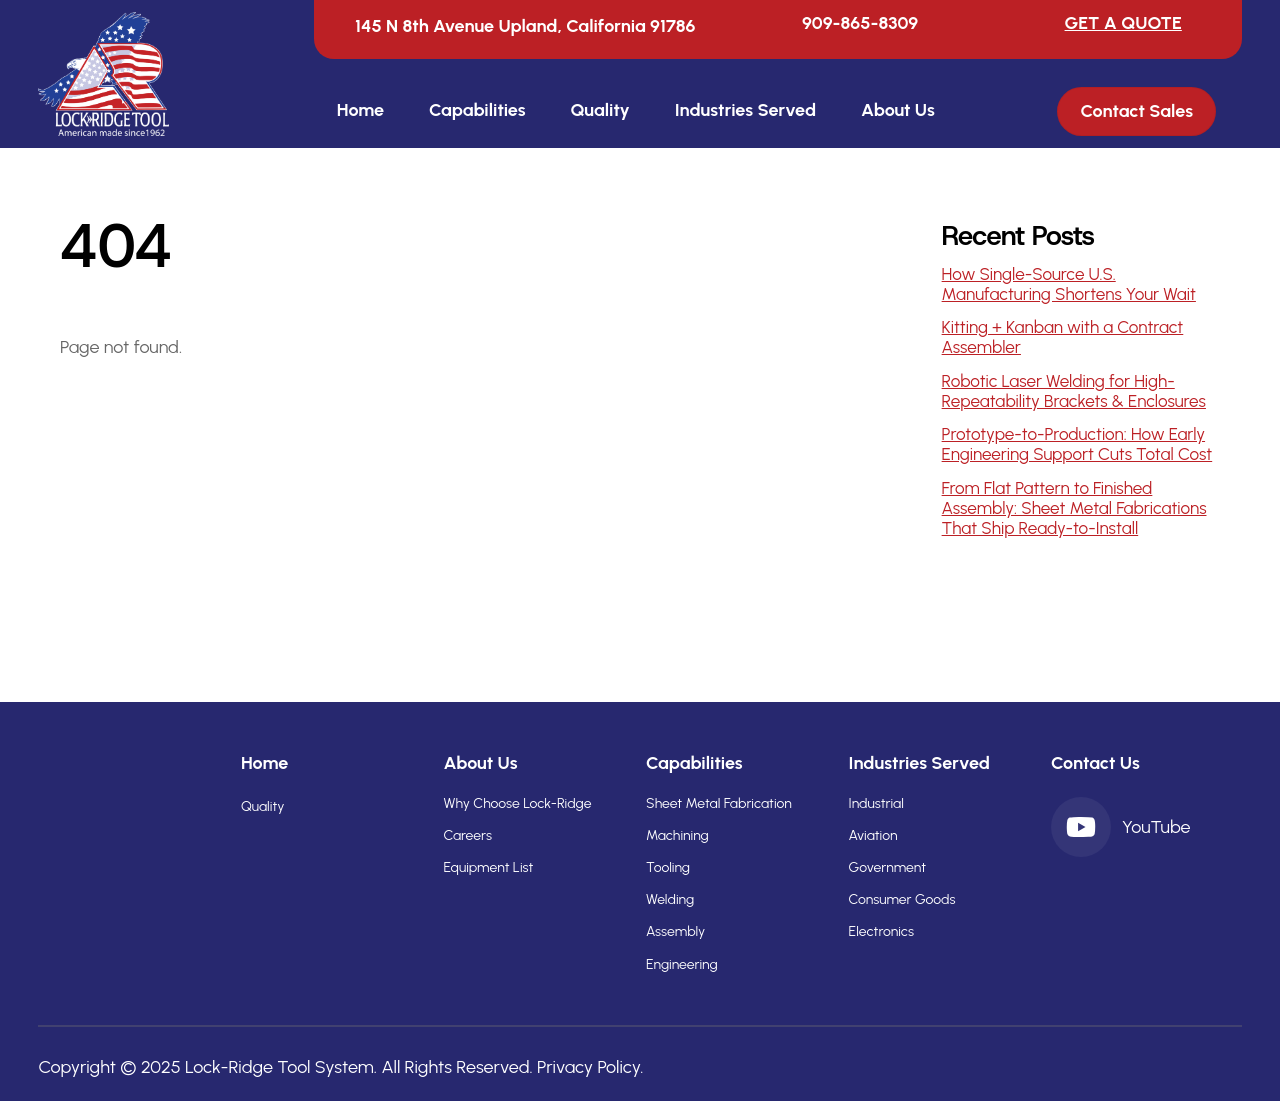 Image resolution: width=1280 pixels, height=1101 pixels. I want to click on Quality, so click(599, 110).